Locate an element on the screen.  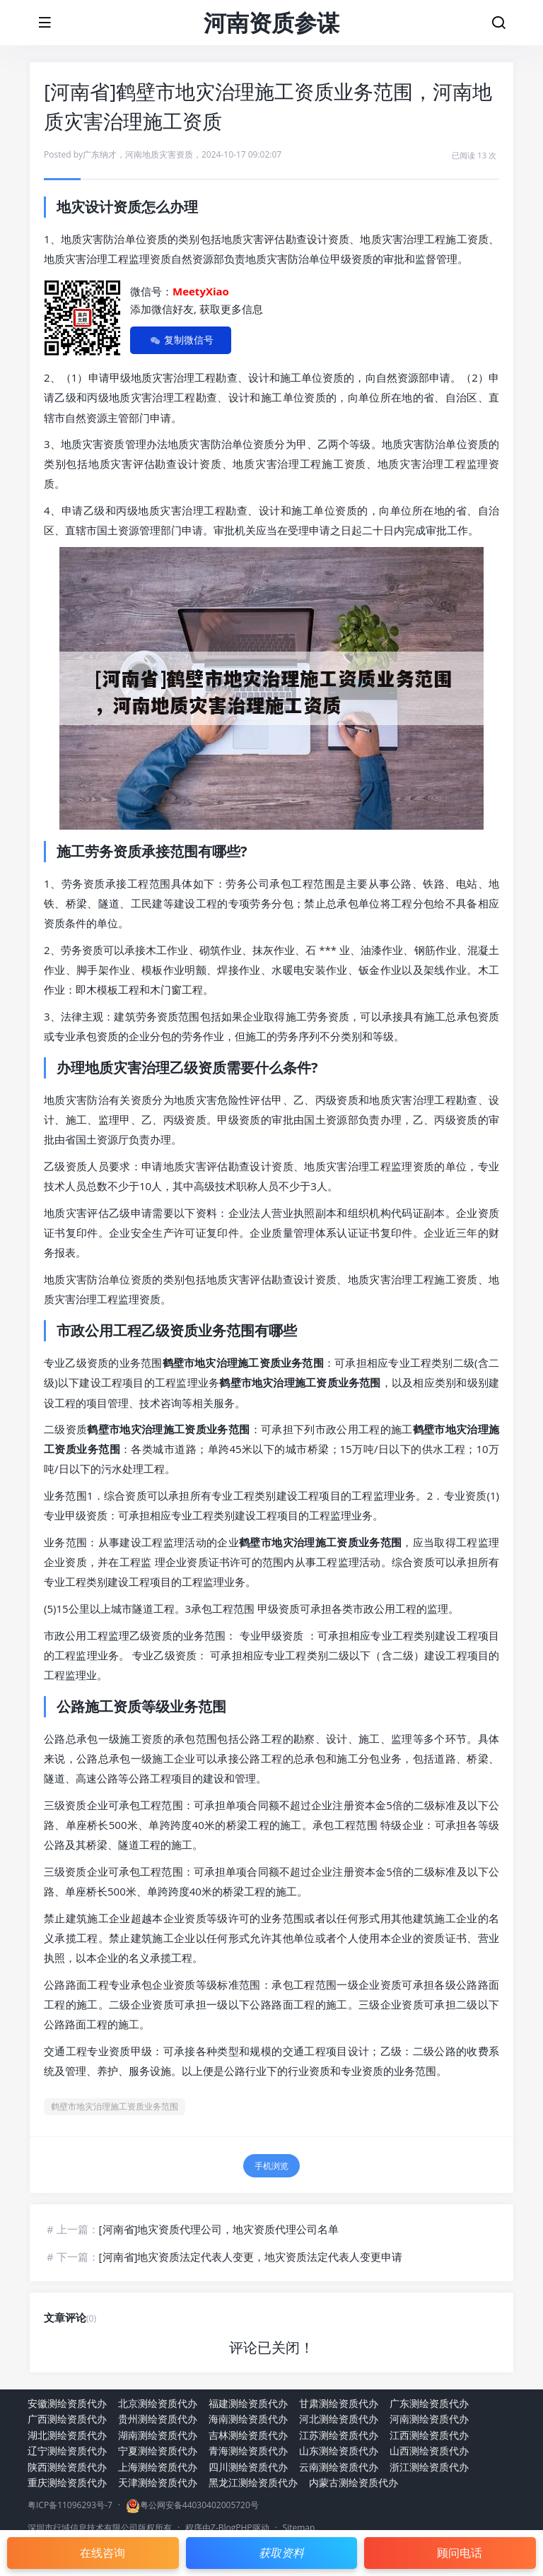
青海测绘资质代办 is located at coordinates (248, 2450).